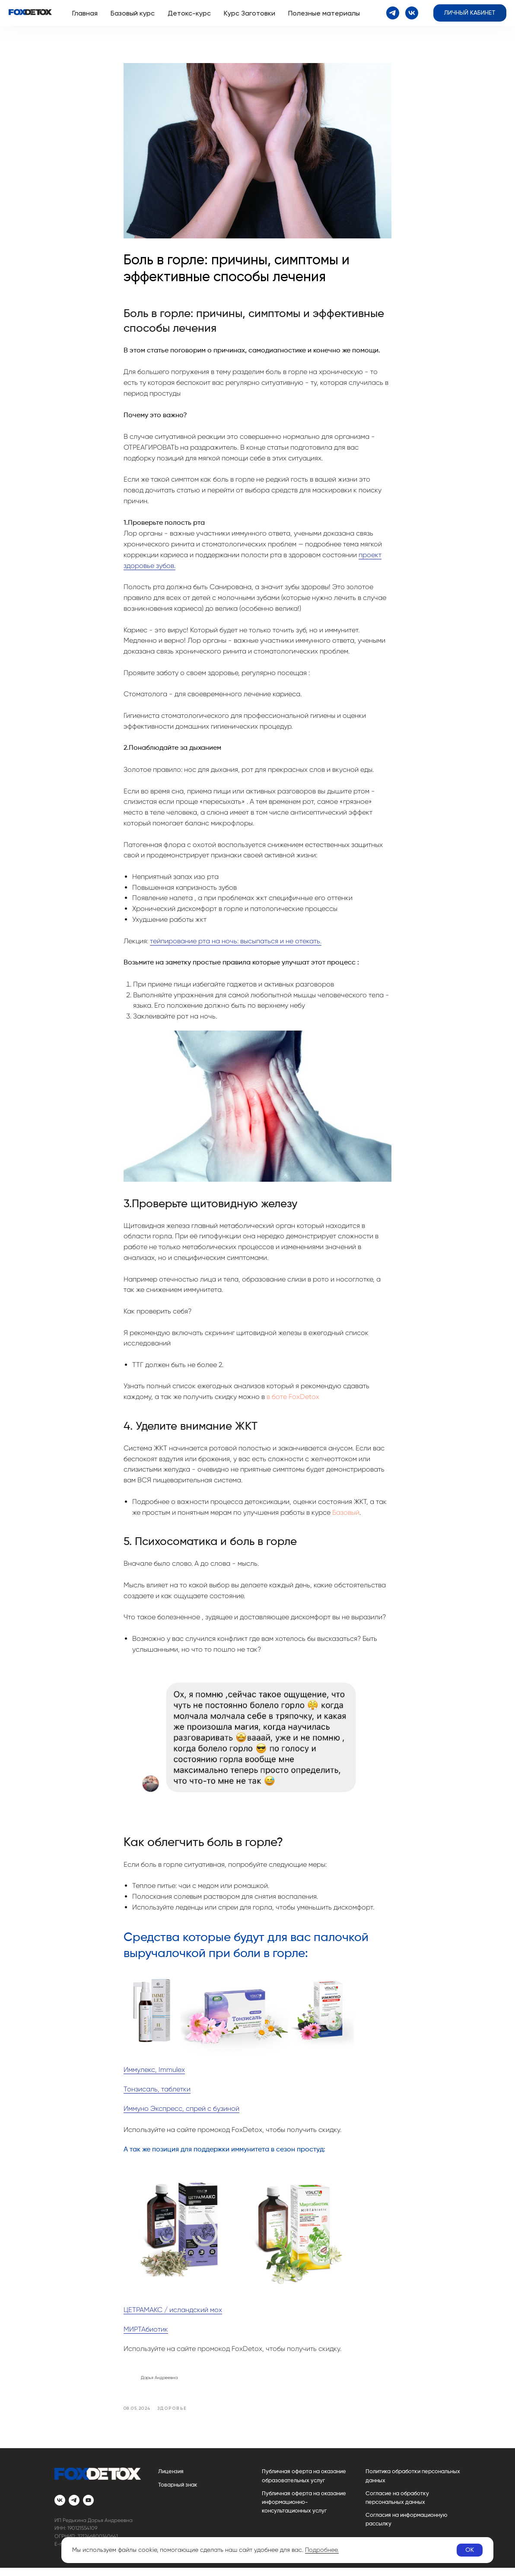 The height and width of the screenshot is (2576, 515). I want to click on Публичная оферта на оказание информационно-консультационных услуг, so click(304, 2510).